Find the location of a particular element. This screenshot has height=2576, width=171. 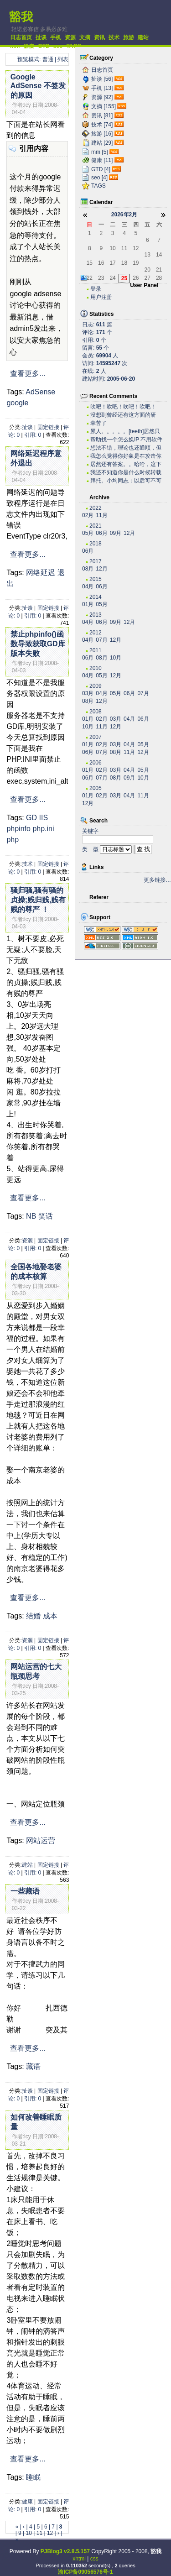

一些藏语 is located at coordinates (25, 1891).